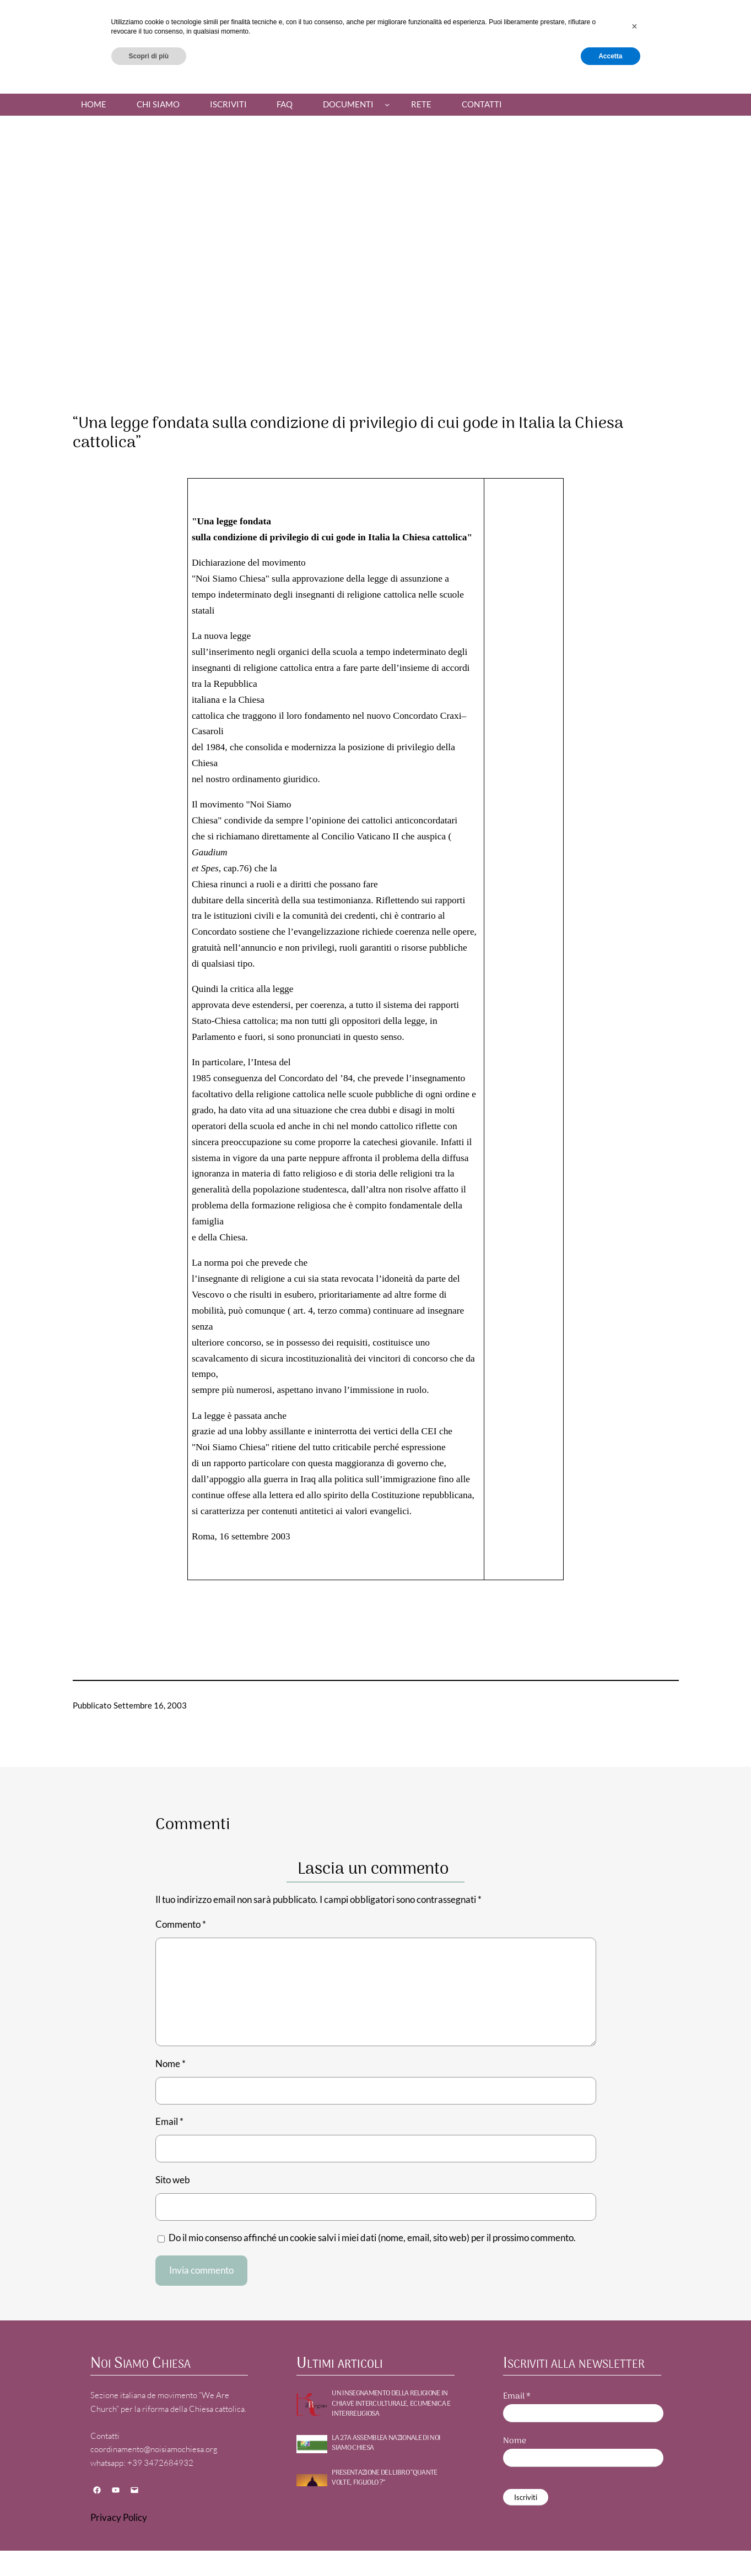  Describe the element at coordinates (387, 104) in the screenshot. I see `[Sottomenu di Documenti]` at that location.